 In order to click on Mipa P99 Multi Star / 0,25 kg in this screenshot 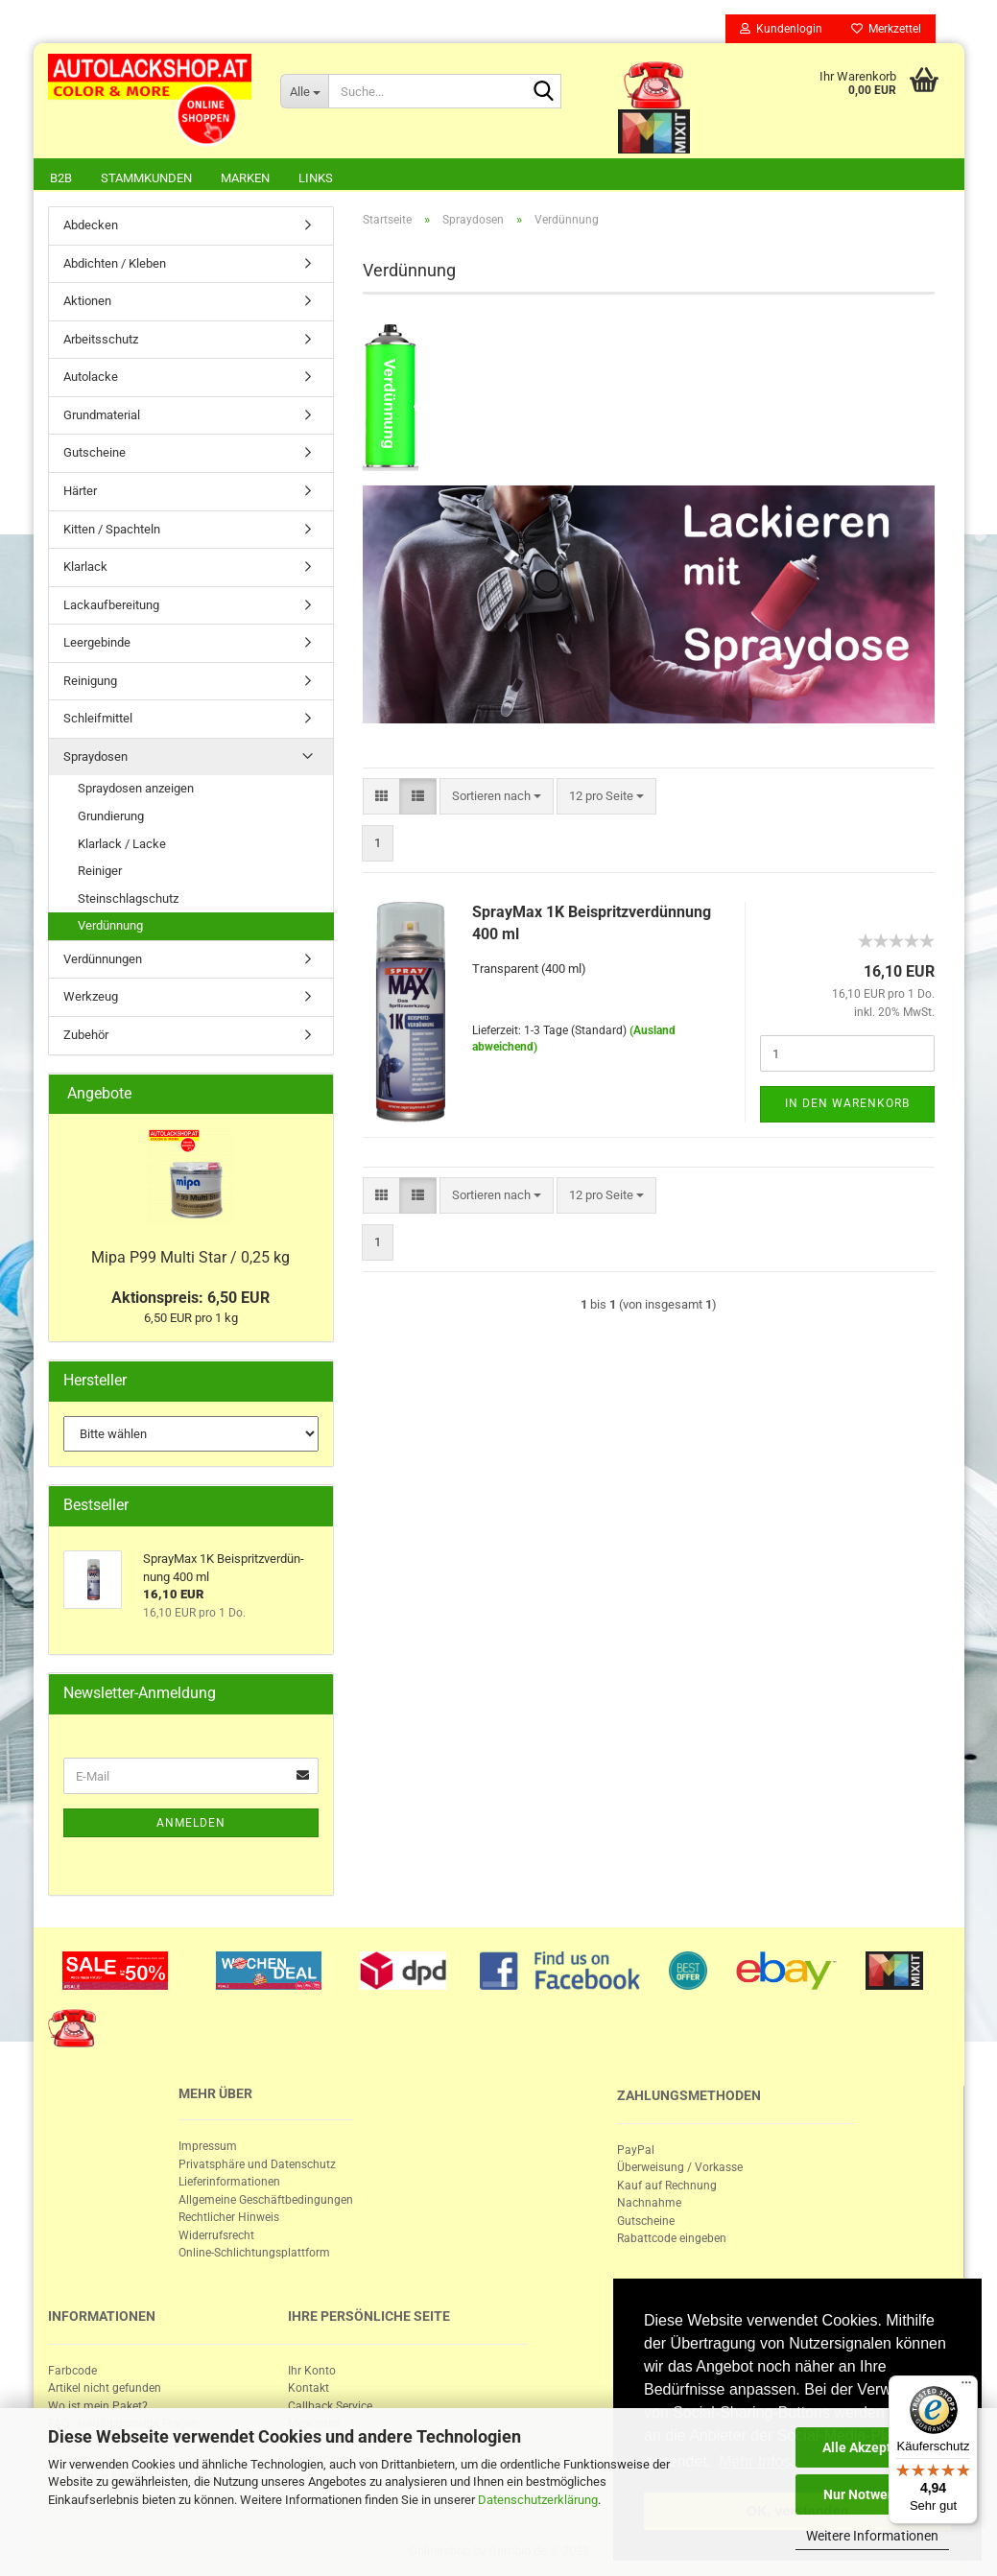, I will do `click(190, 1257)`.